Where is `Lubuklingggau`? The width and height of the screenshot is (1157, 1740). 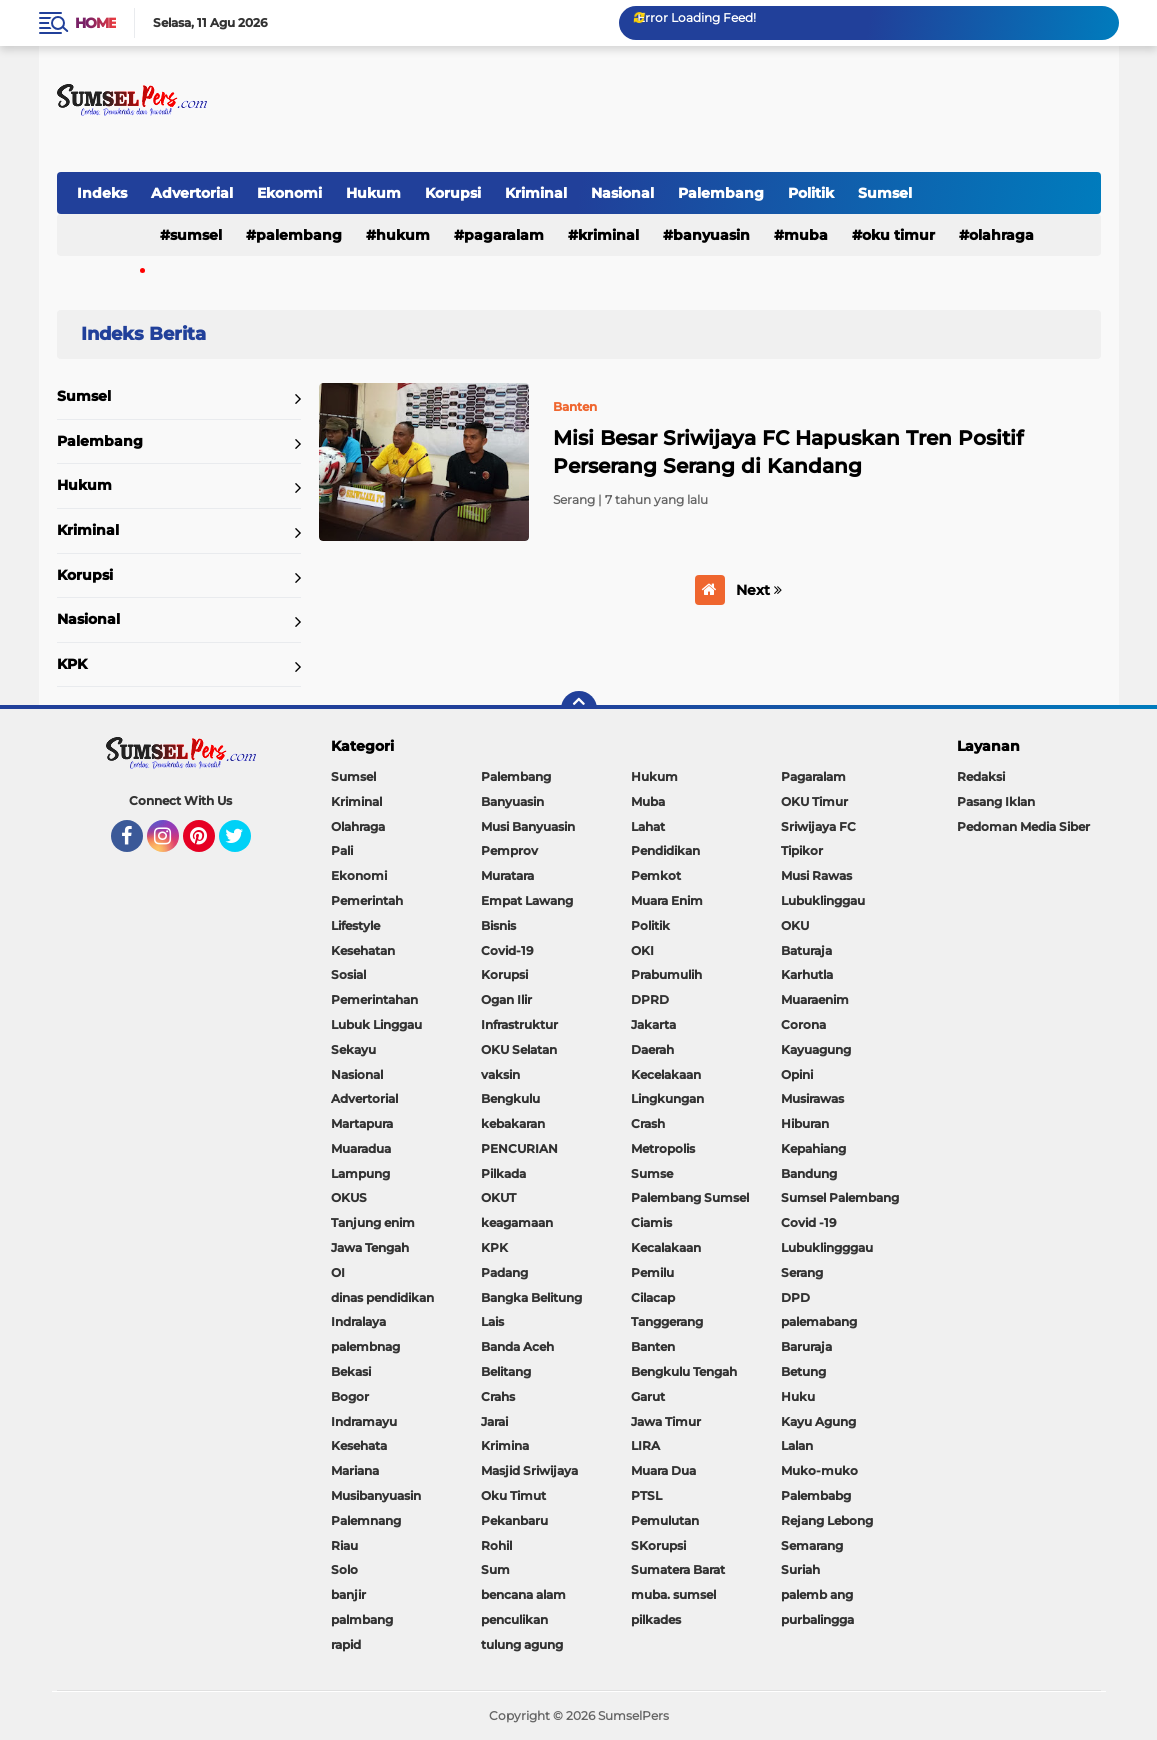
Lubuklingggau is located at coordinates (827, 1247).